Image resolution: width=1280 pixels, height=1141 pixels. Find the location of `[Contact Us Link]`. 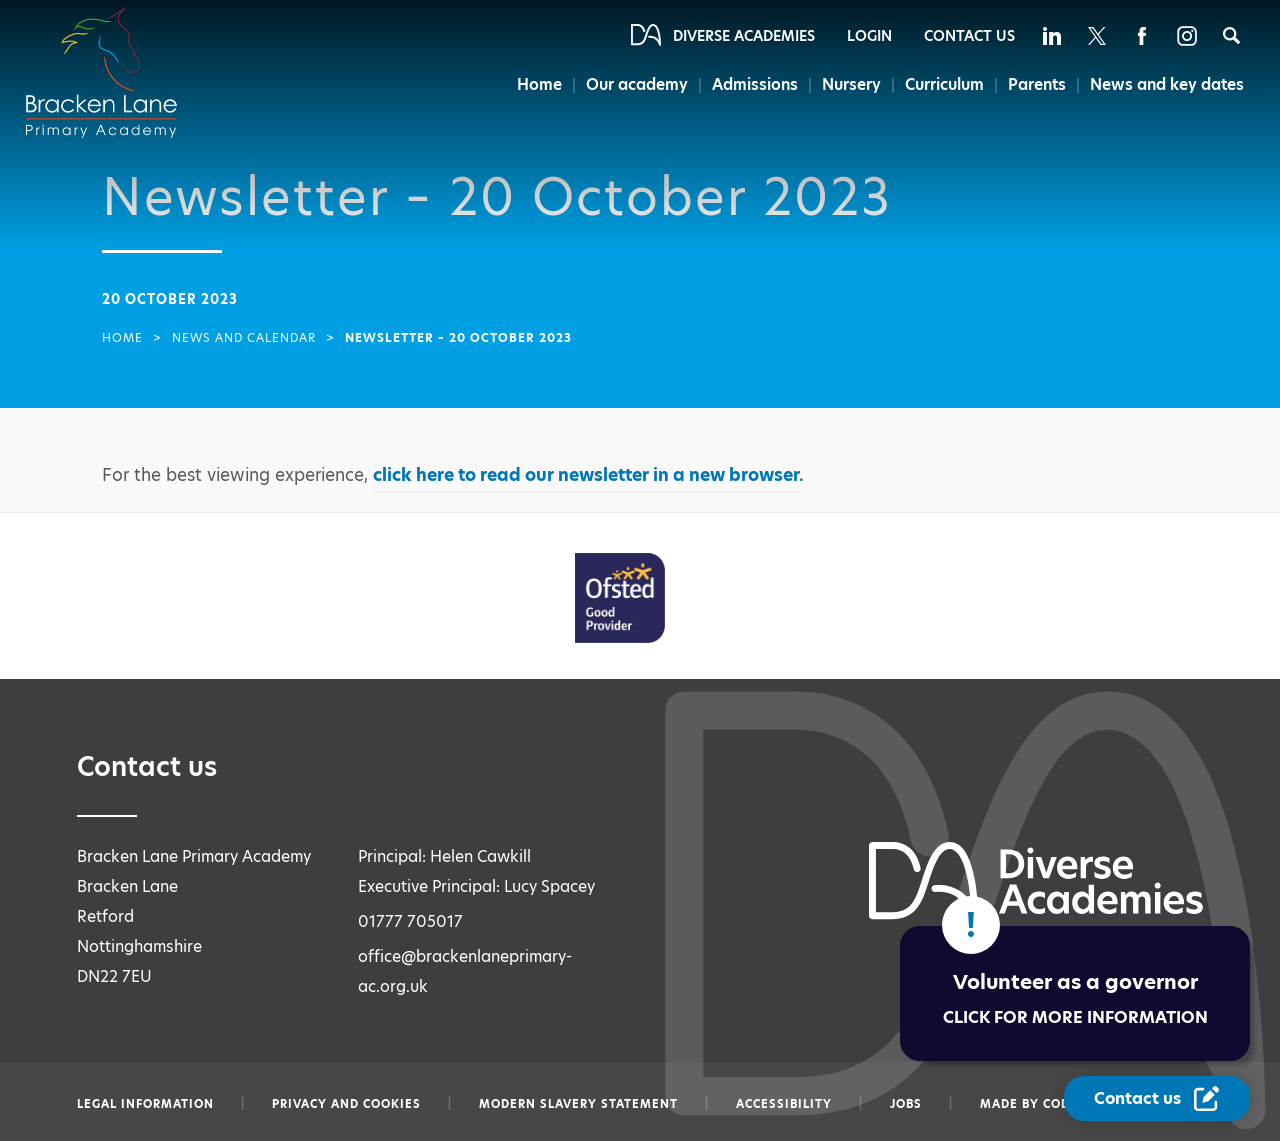

[Contact Us Link] is located at coordinates (1157, 1098).